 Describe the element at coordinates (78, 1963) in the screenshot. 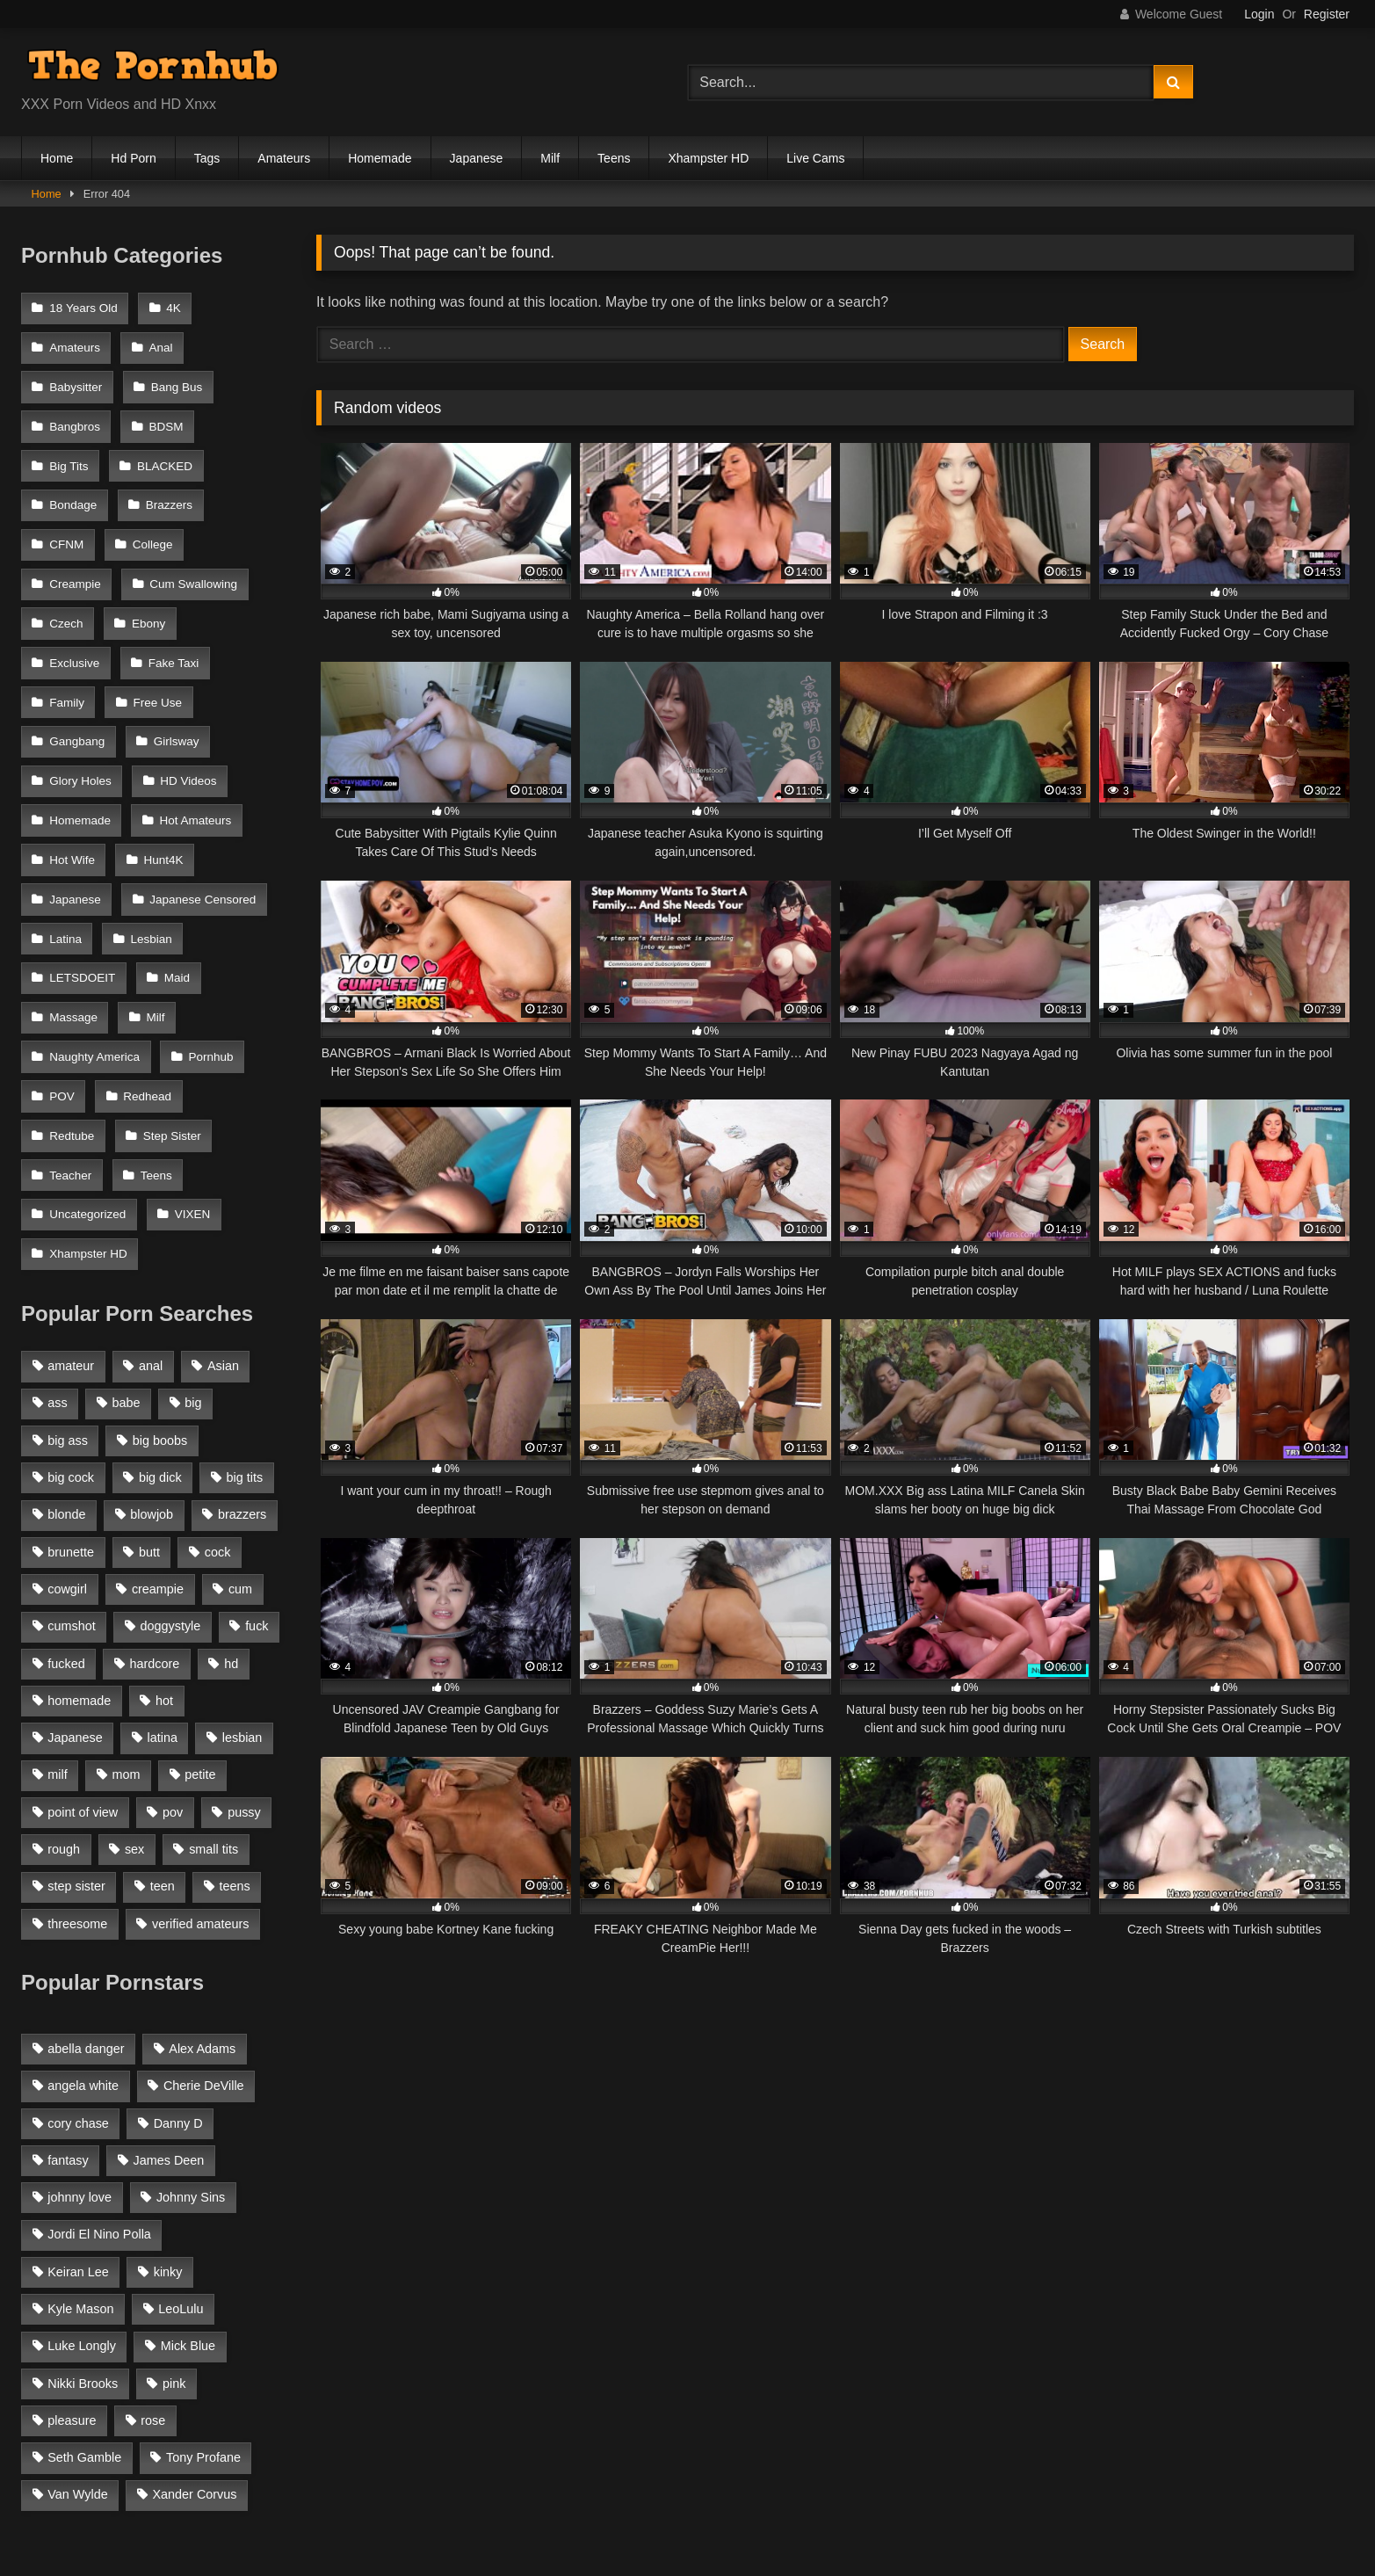

I see `cory chase [cory chase (176 items)]` at that location.